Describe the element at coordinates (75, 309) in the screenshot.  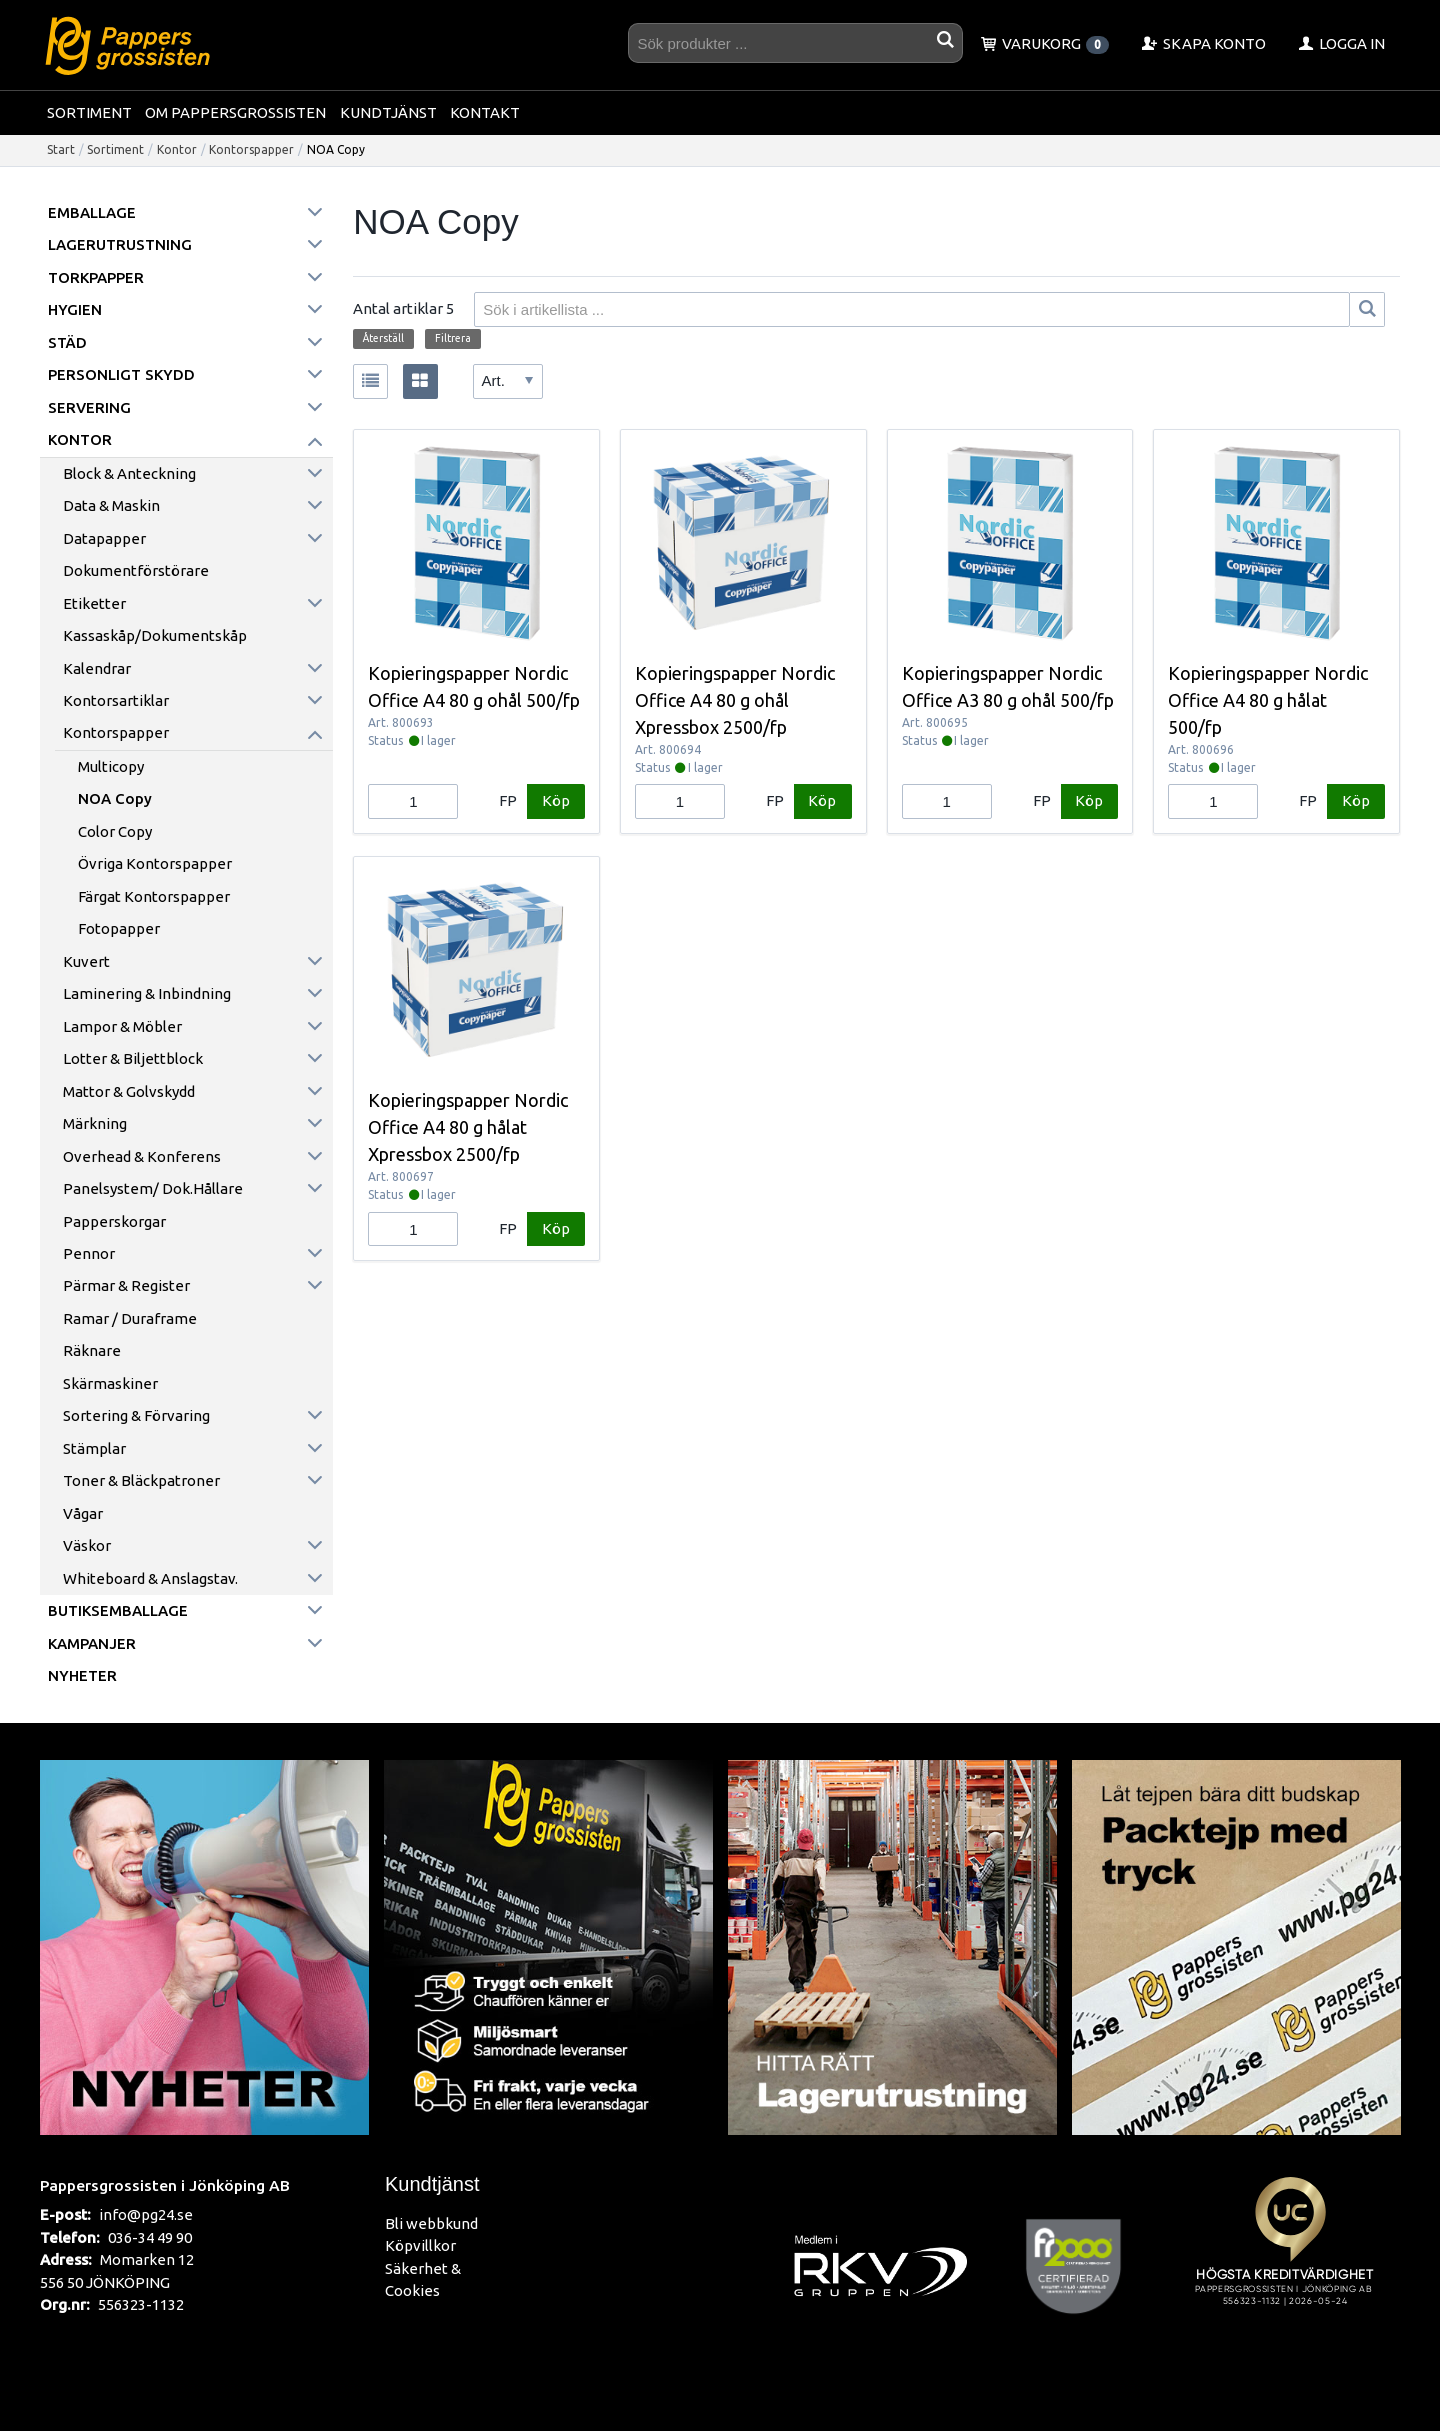
I see `Hygien` at that location.